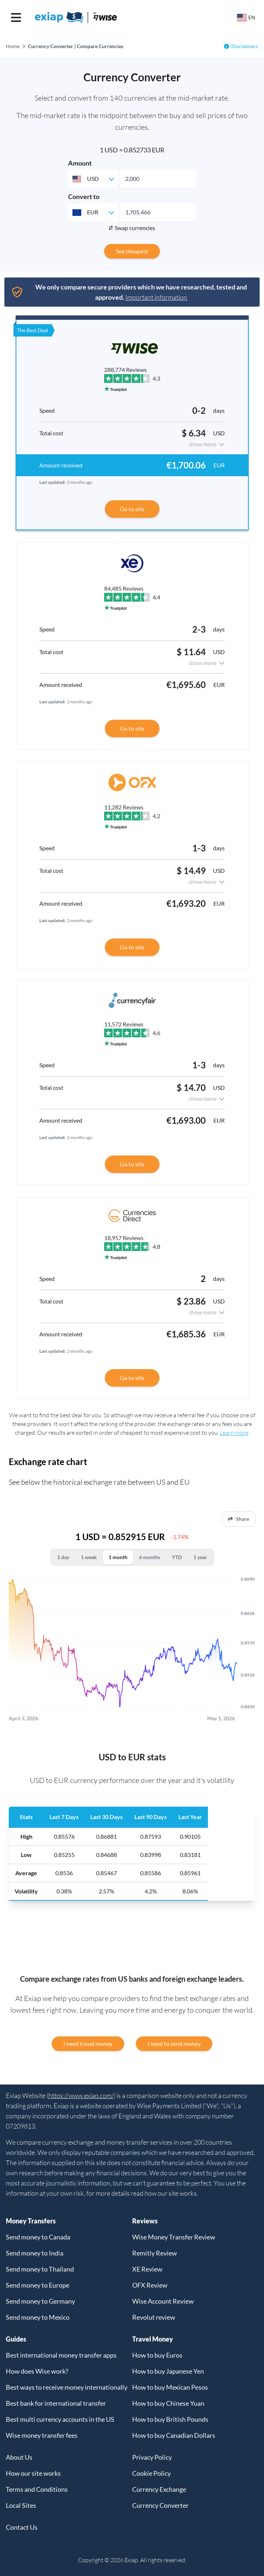 The height and width of the screenshot is (2576, 264). Describe the element at coordinates (66, 2387) in the screenshot. I see `Best ways to receive money internationally` at that location.